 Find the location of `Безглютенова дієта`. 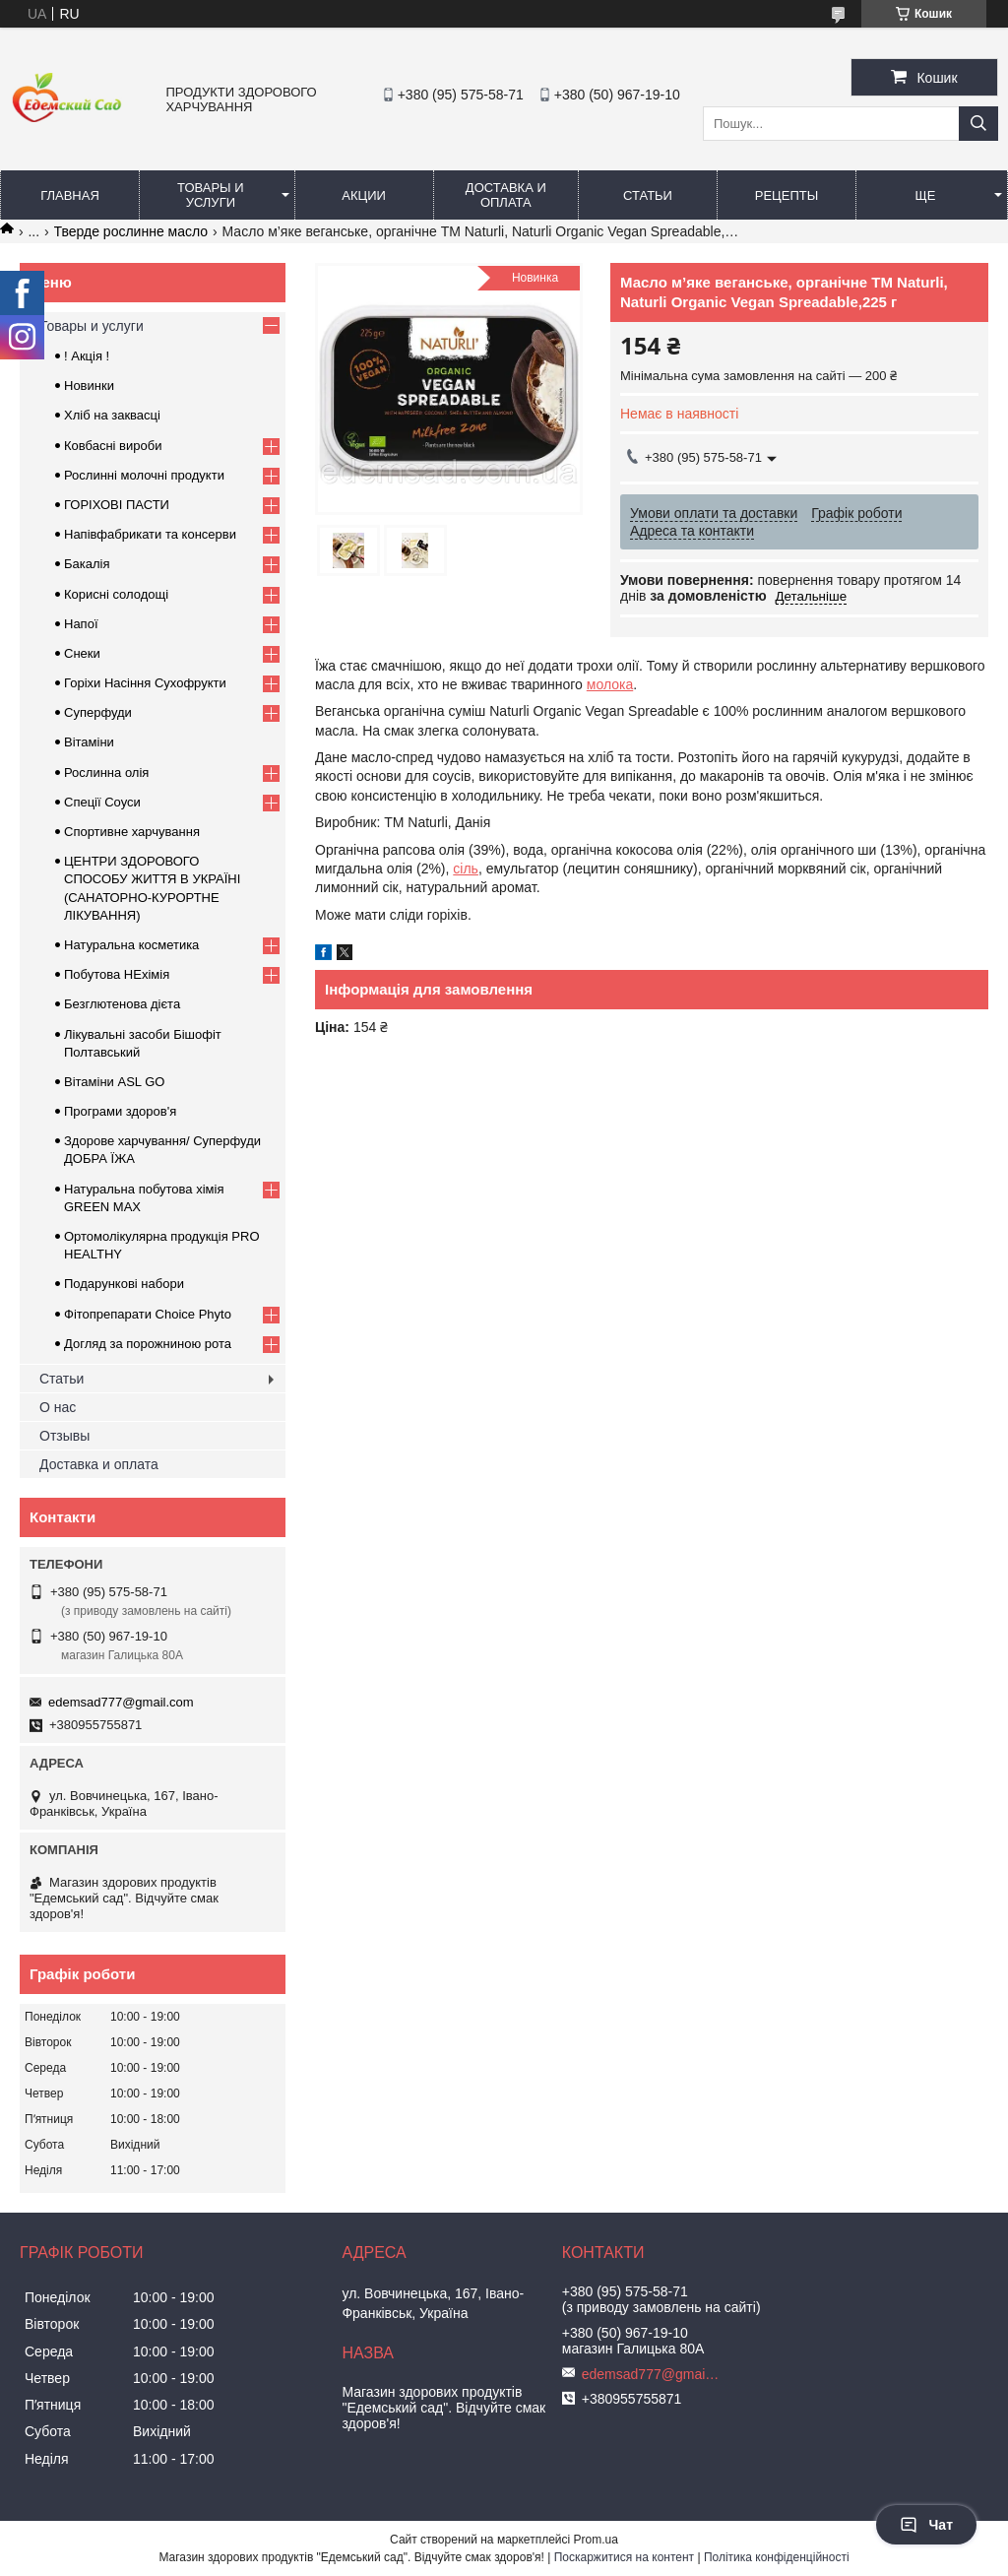

Безглютенова дієта is located at coordinates (122, 1004).